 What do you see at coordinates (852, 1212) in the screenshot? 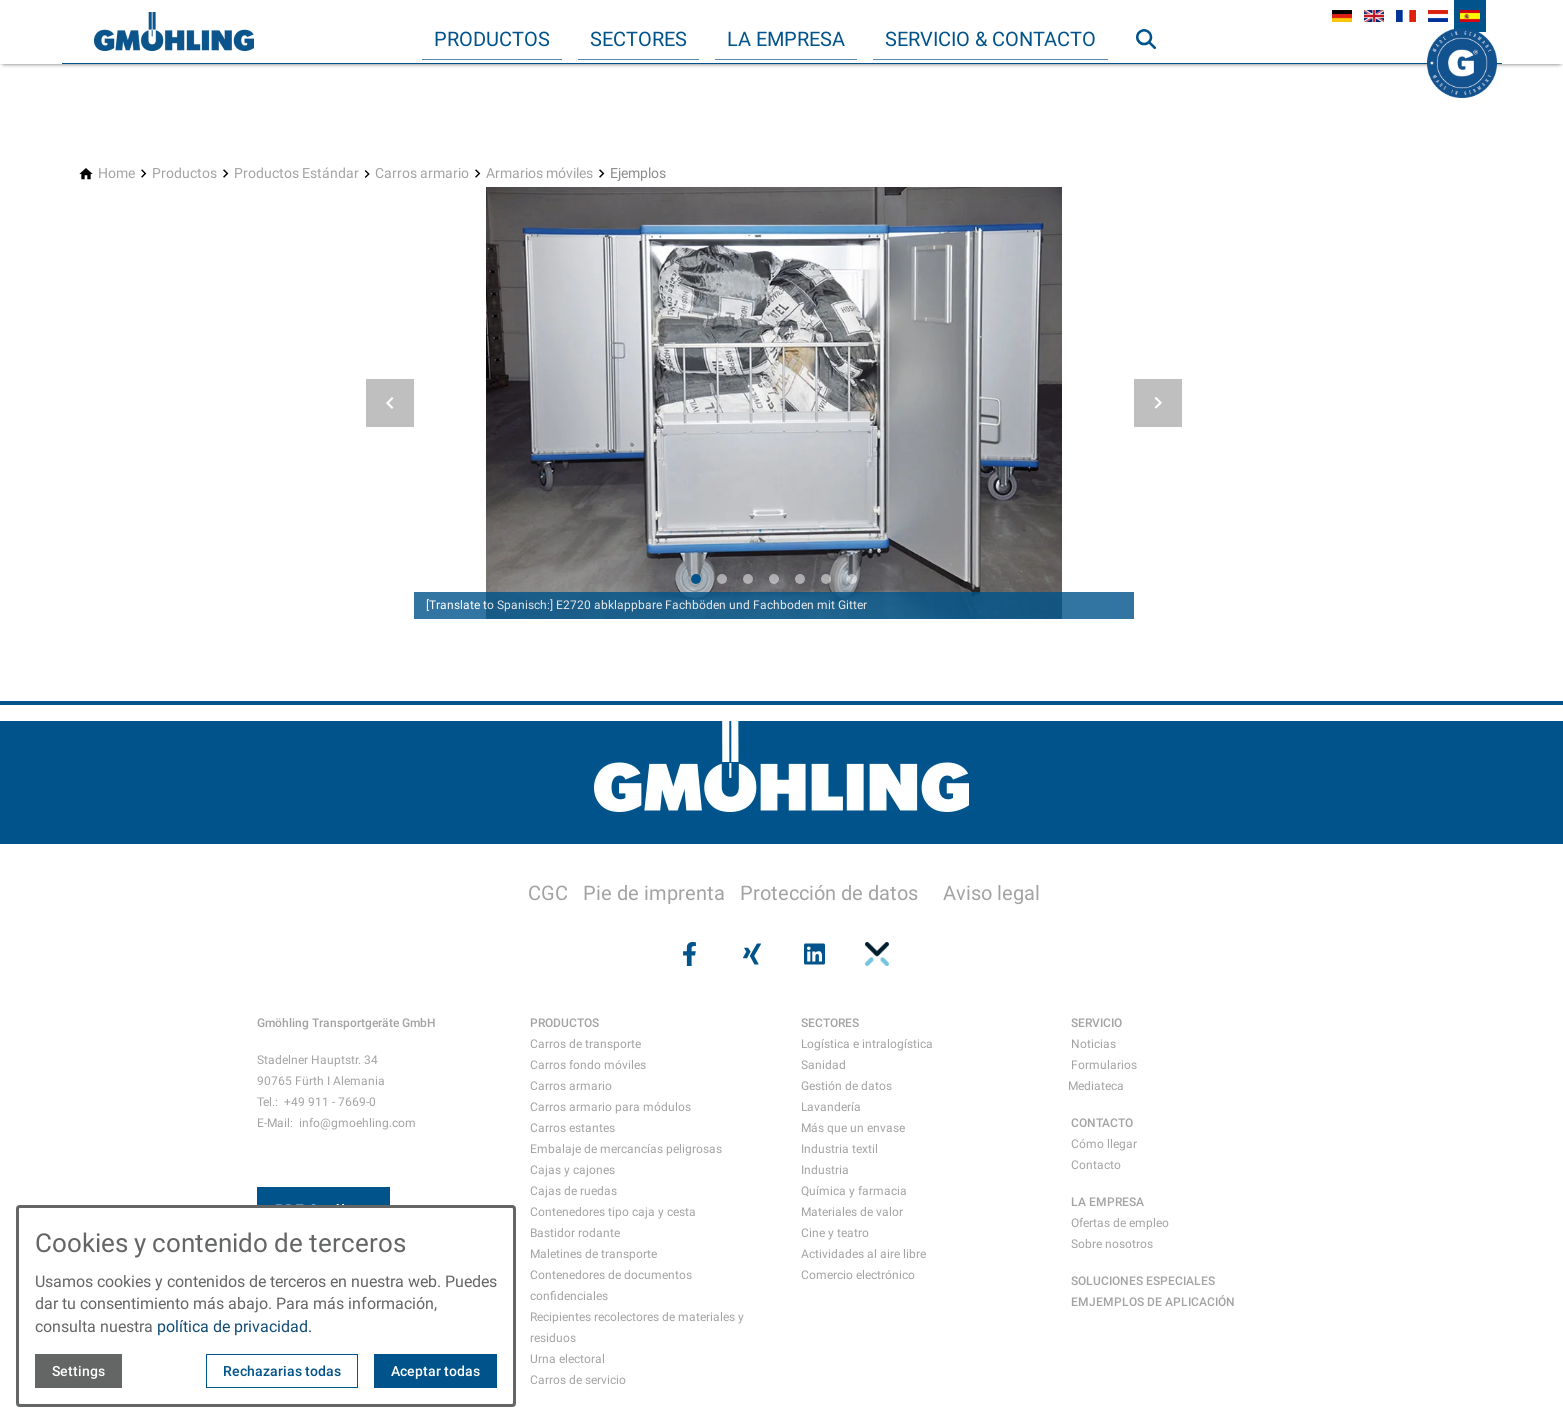
I see `Materiales de valor` at bounding box center [852, 1212].